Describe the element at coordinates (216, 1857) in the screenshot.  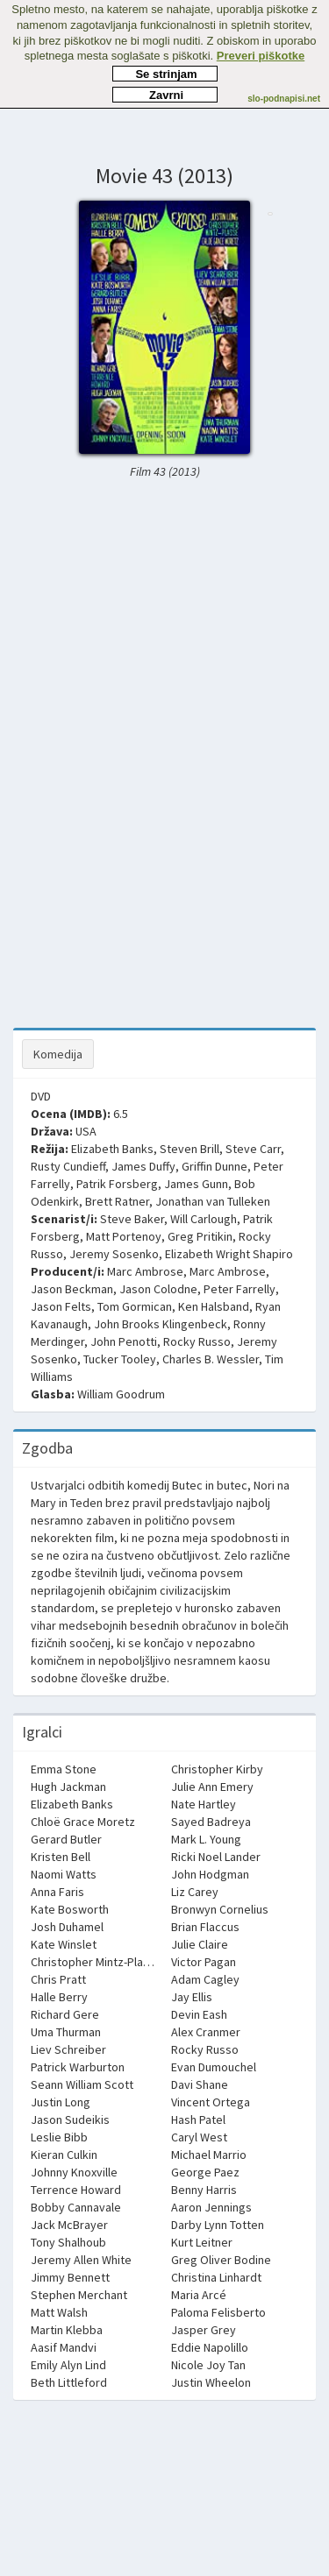
I see `Ricki Noel Lander` at that location.